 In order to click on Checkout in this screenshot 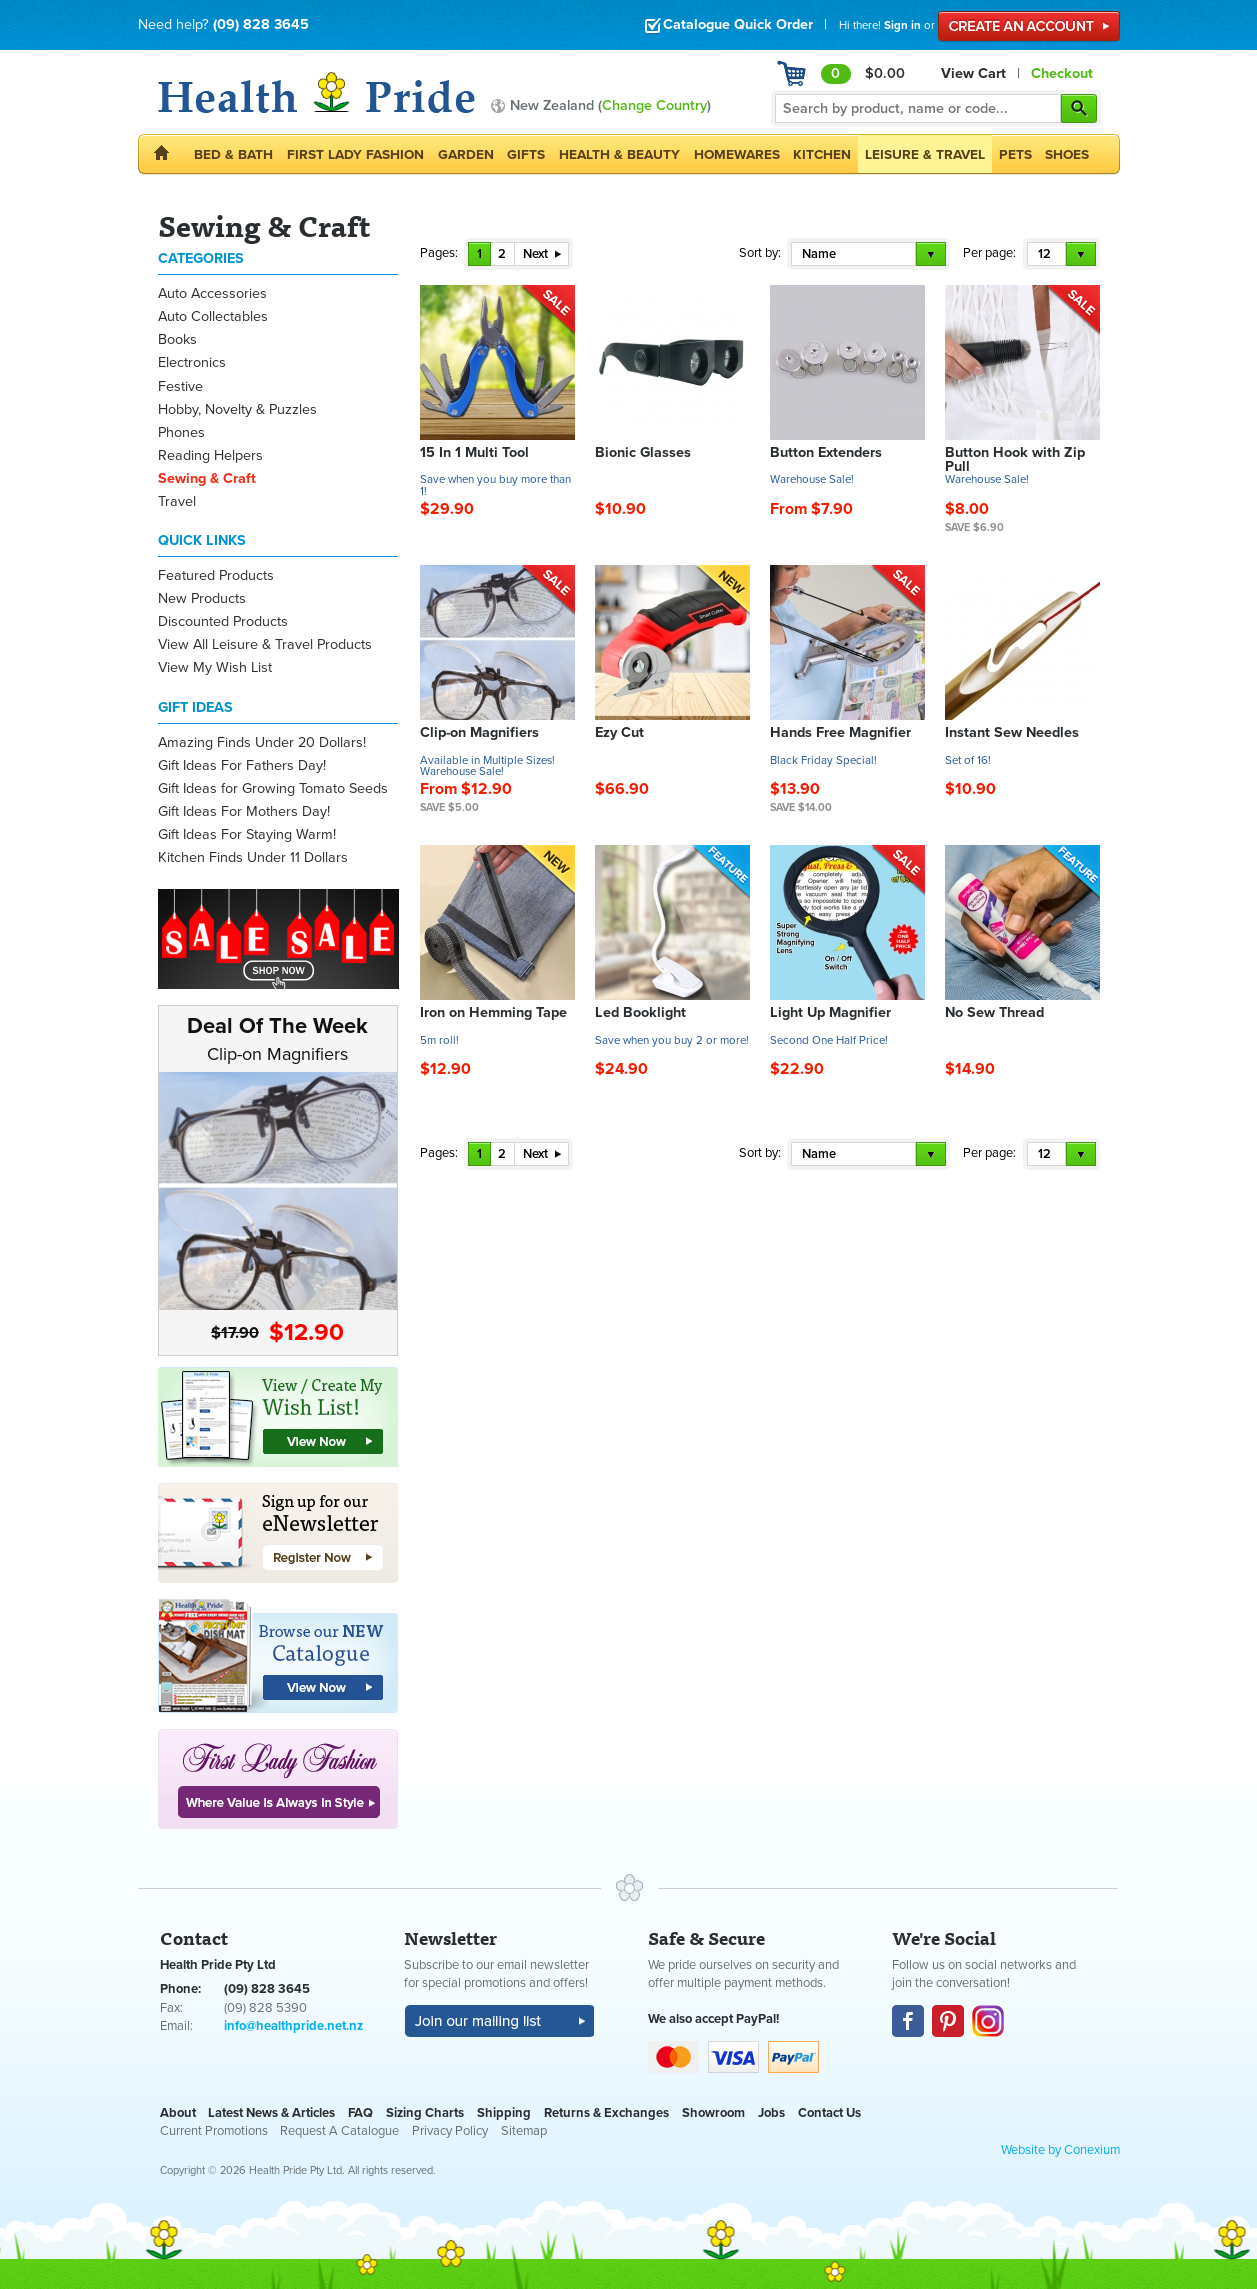, I will do `click(1062, 73)`.